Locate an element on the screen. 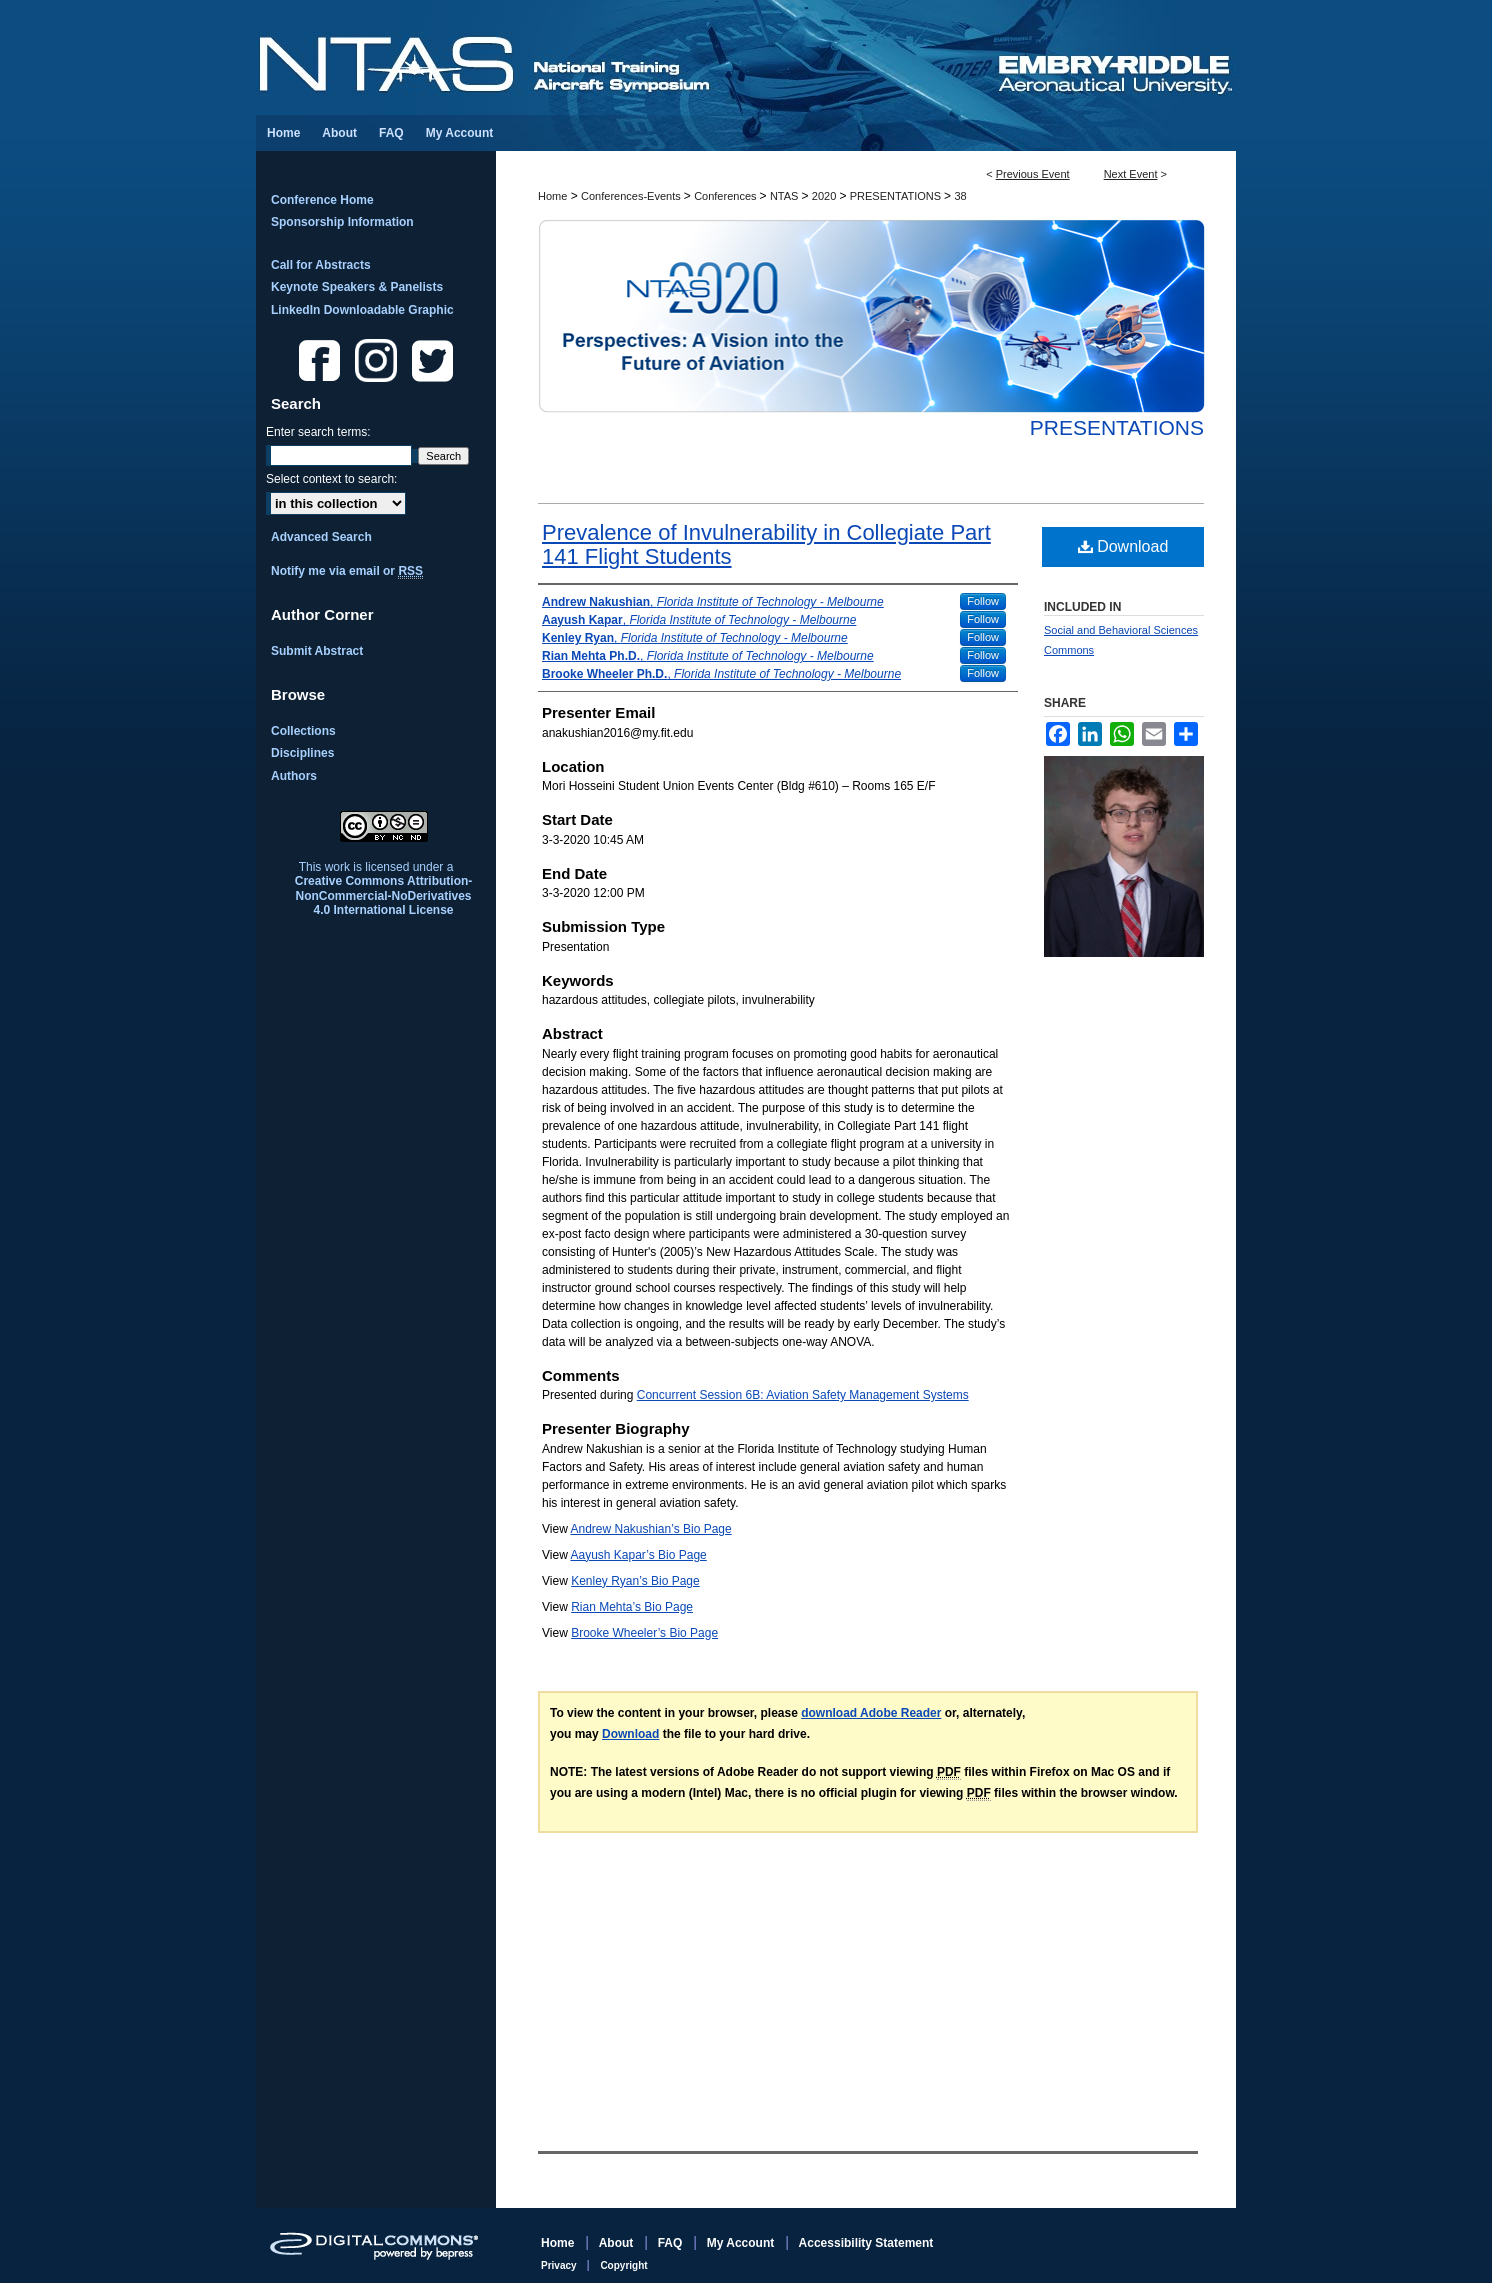 The image size is (1492, 2283). Conferences is located at coordinates (726, 196).